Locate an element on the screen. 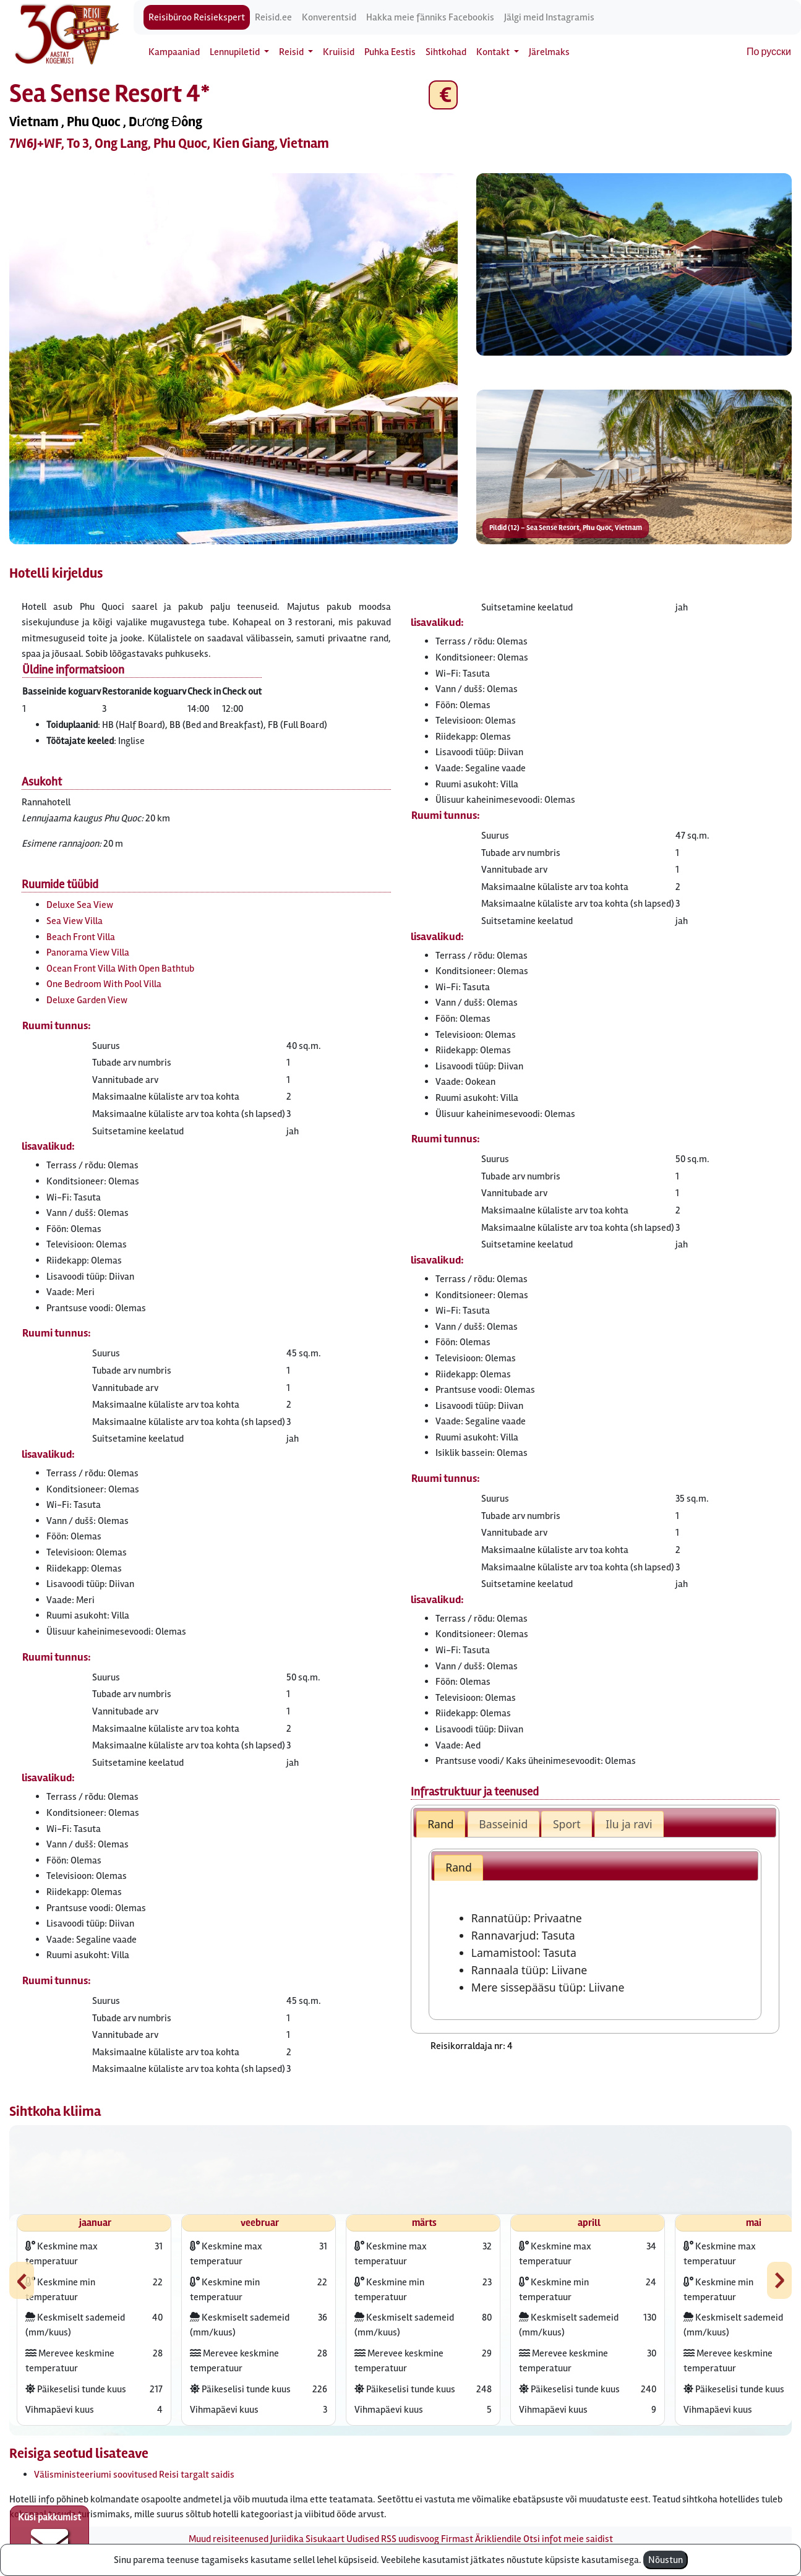 This screenshot has width=801, height=2576. Välisministeeriumi soovitused Reisi targalt saidis is located at coordinates (134, 2474).